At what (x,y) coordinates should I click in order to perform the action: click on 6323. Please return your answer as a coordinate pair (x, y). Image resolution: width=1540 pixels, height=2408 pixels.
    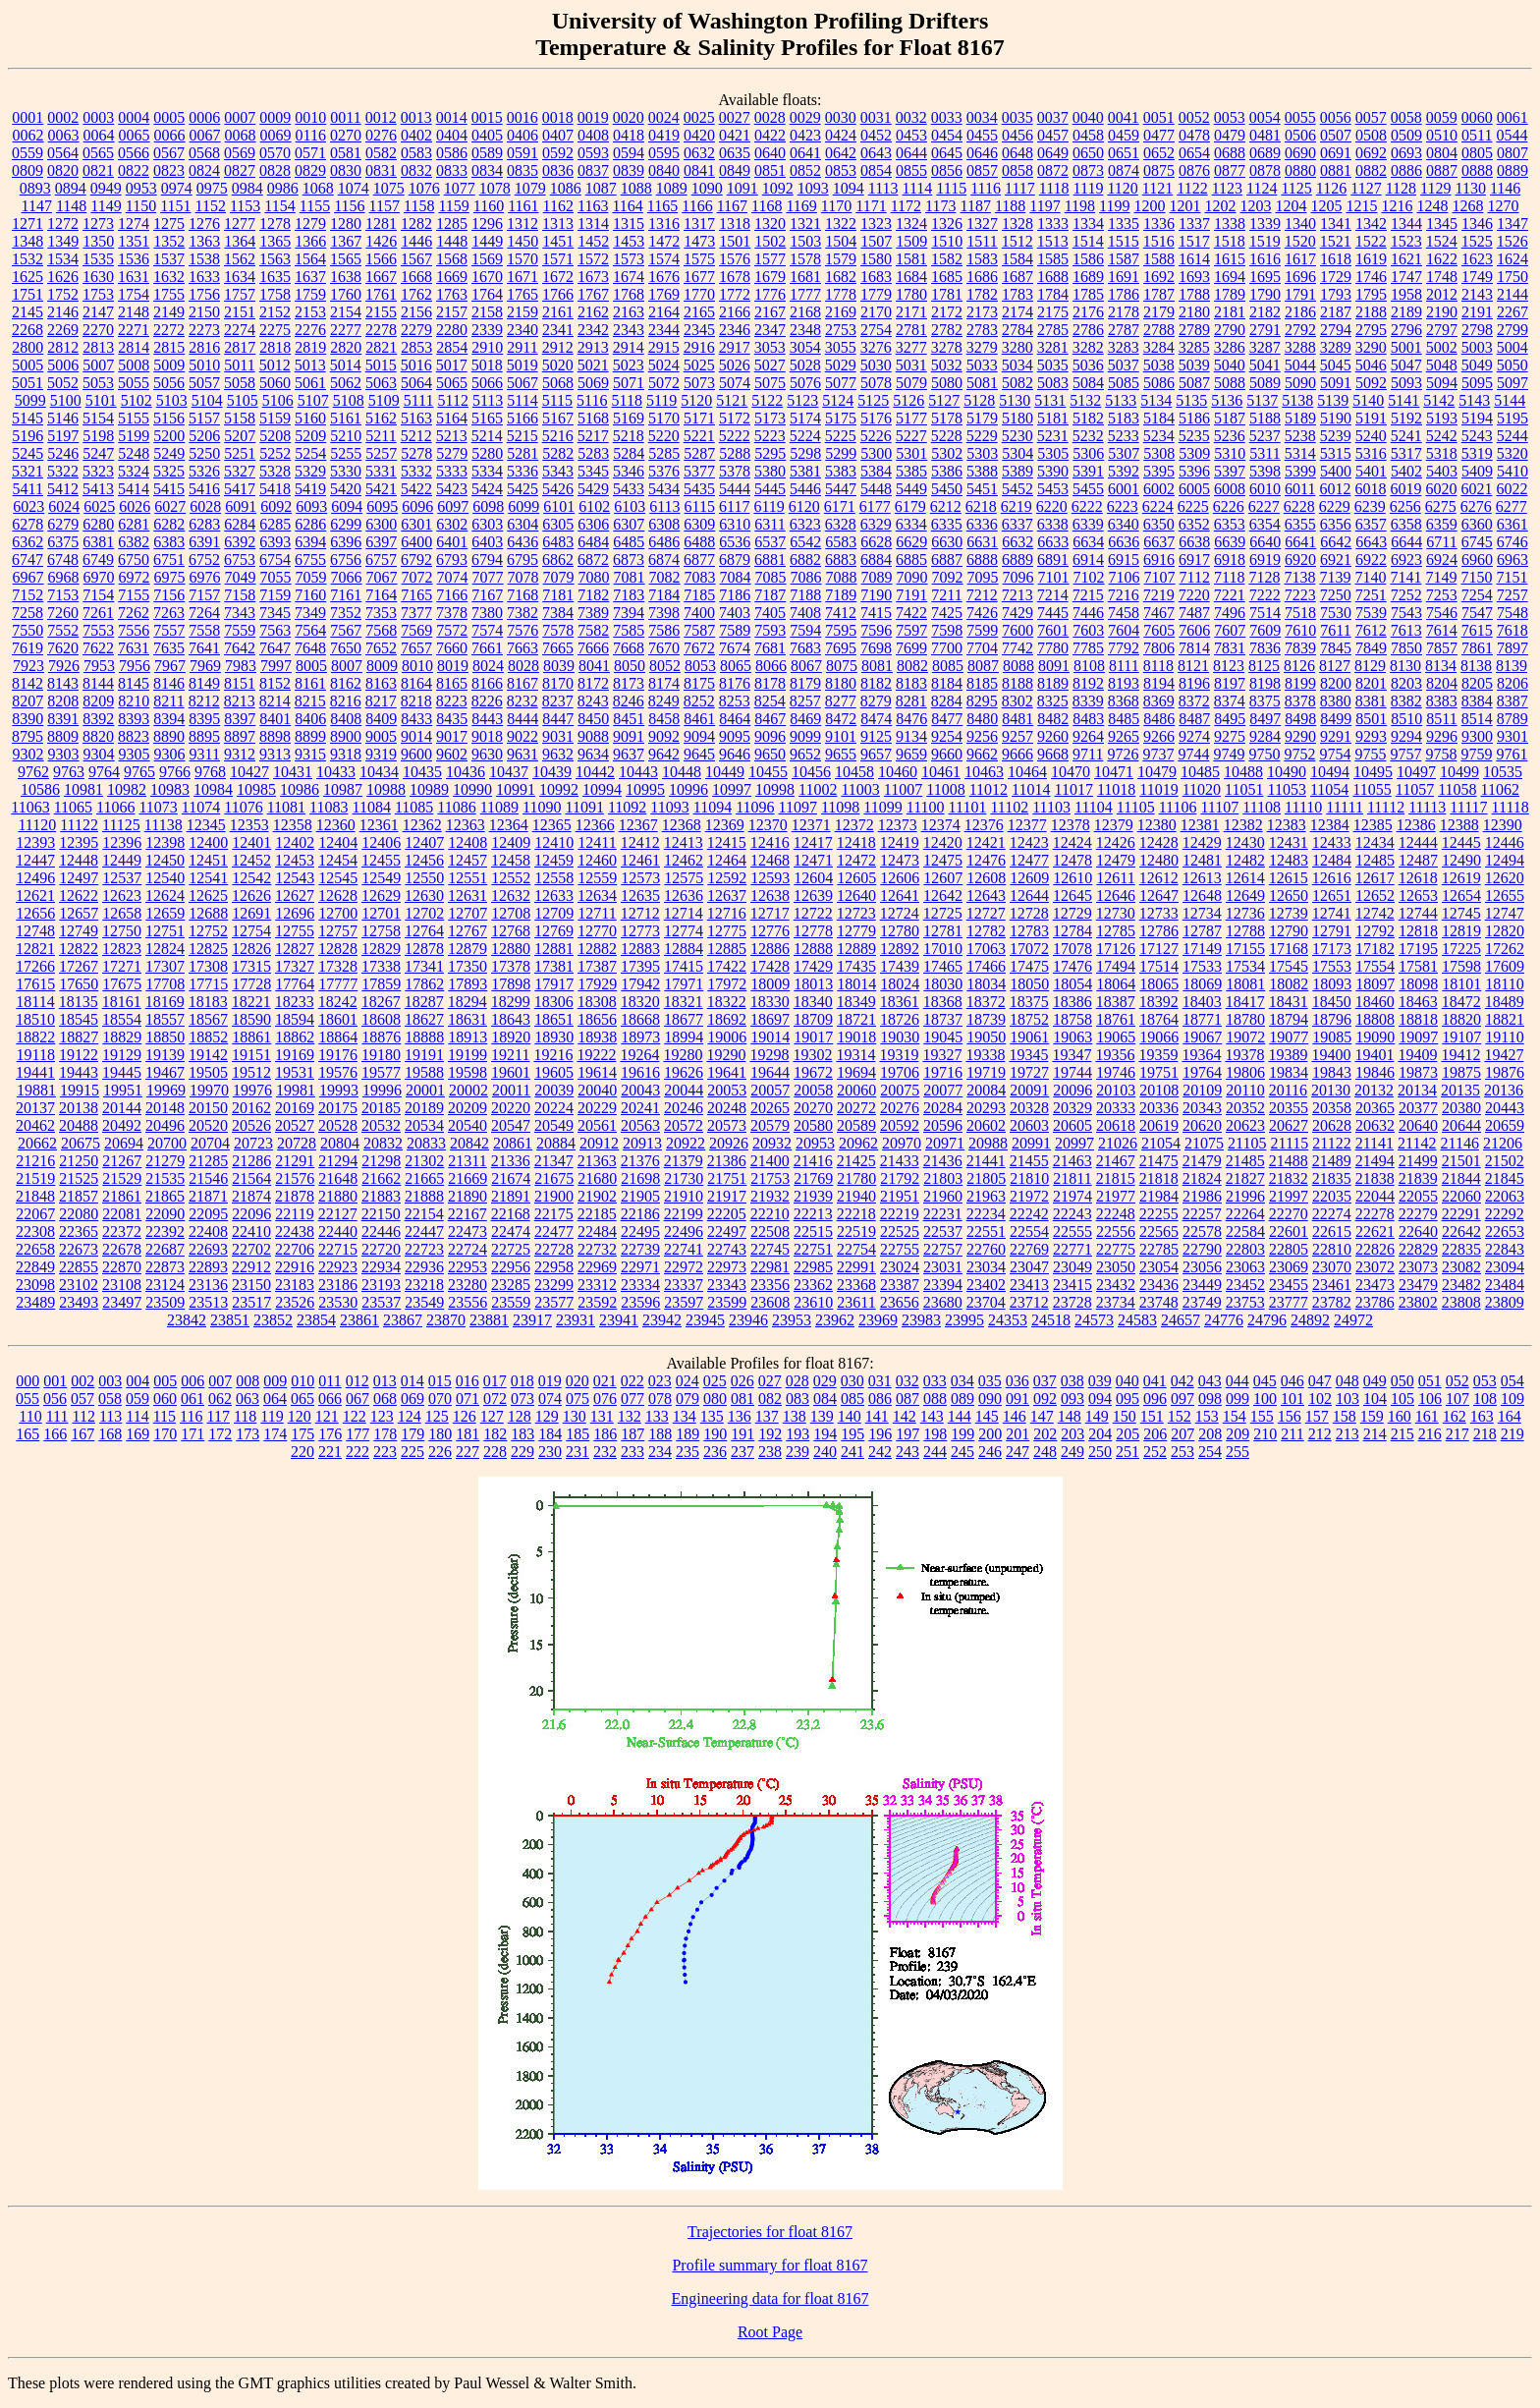
    Looking at the image, I should click on (805, 524).